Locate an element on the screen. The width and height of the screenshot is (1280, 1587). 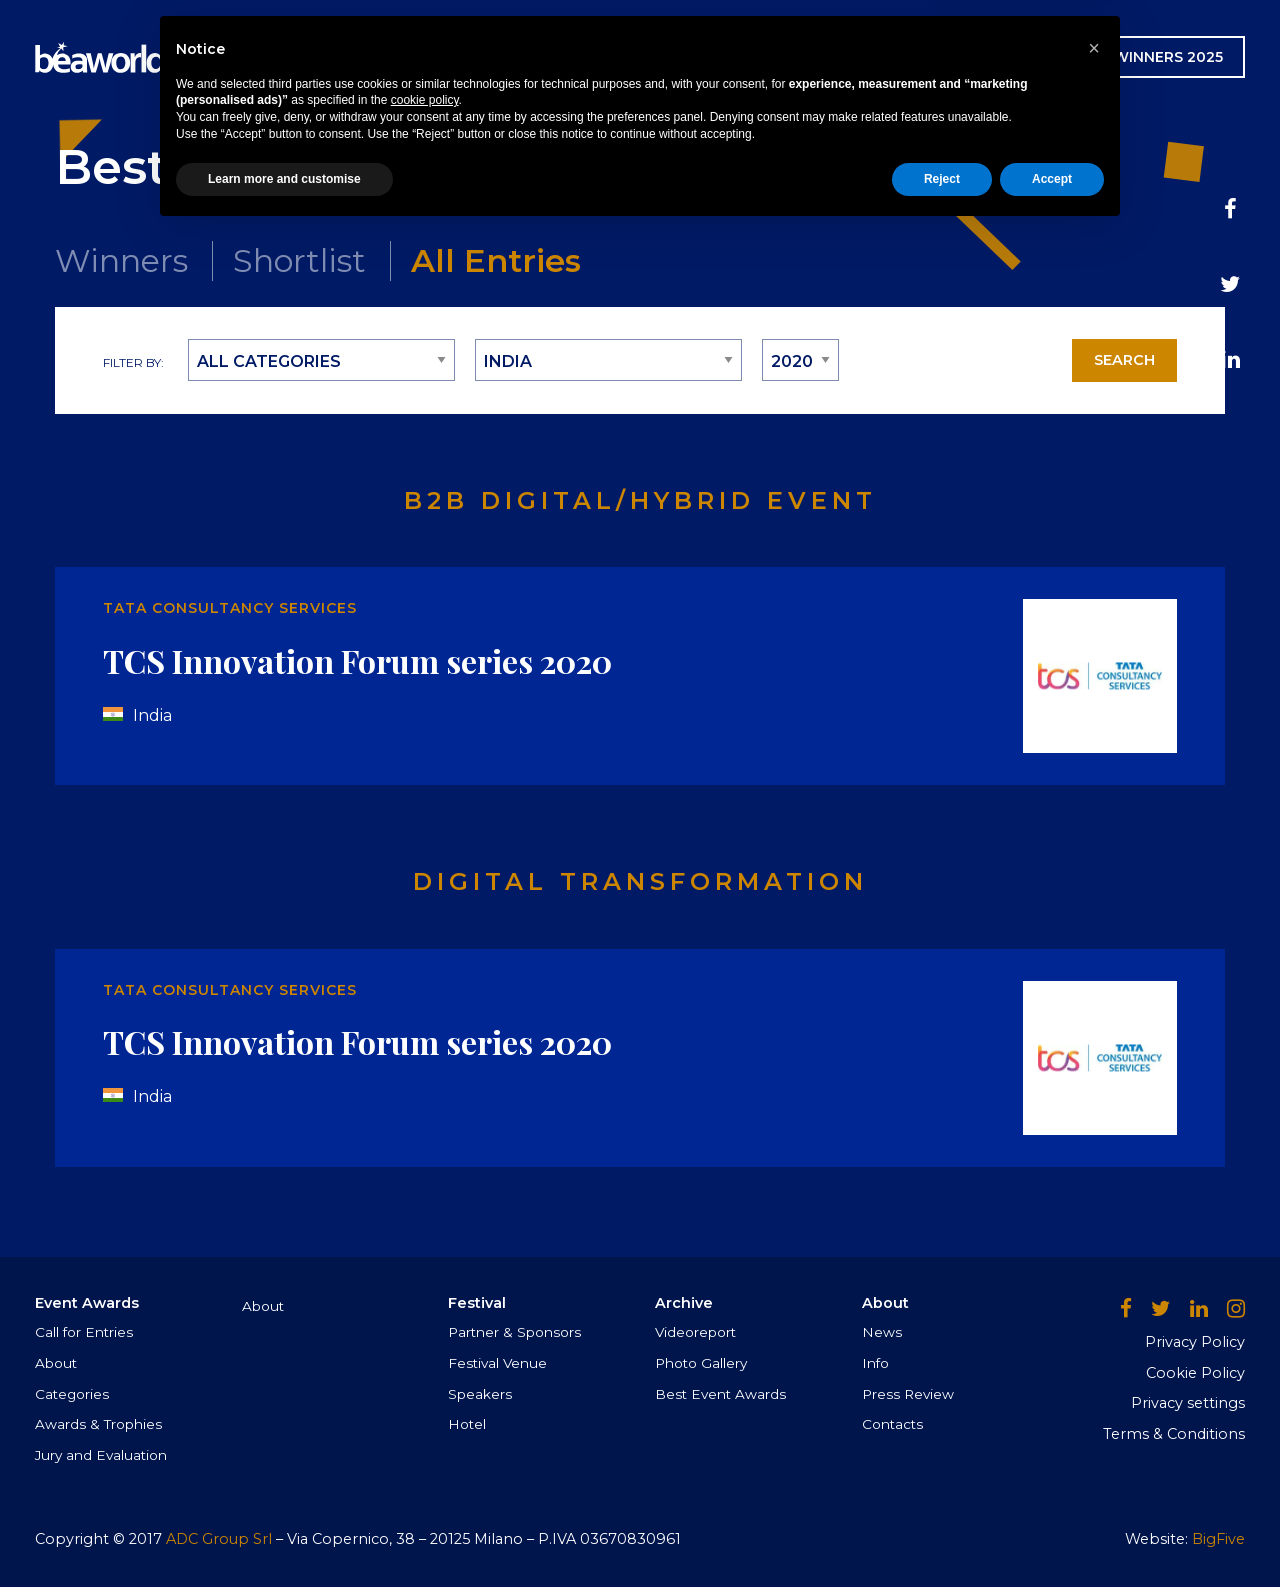
All Entries is located at coordinates (496, 260).